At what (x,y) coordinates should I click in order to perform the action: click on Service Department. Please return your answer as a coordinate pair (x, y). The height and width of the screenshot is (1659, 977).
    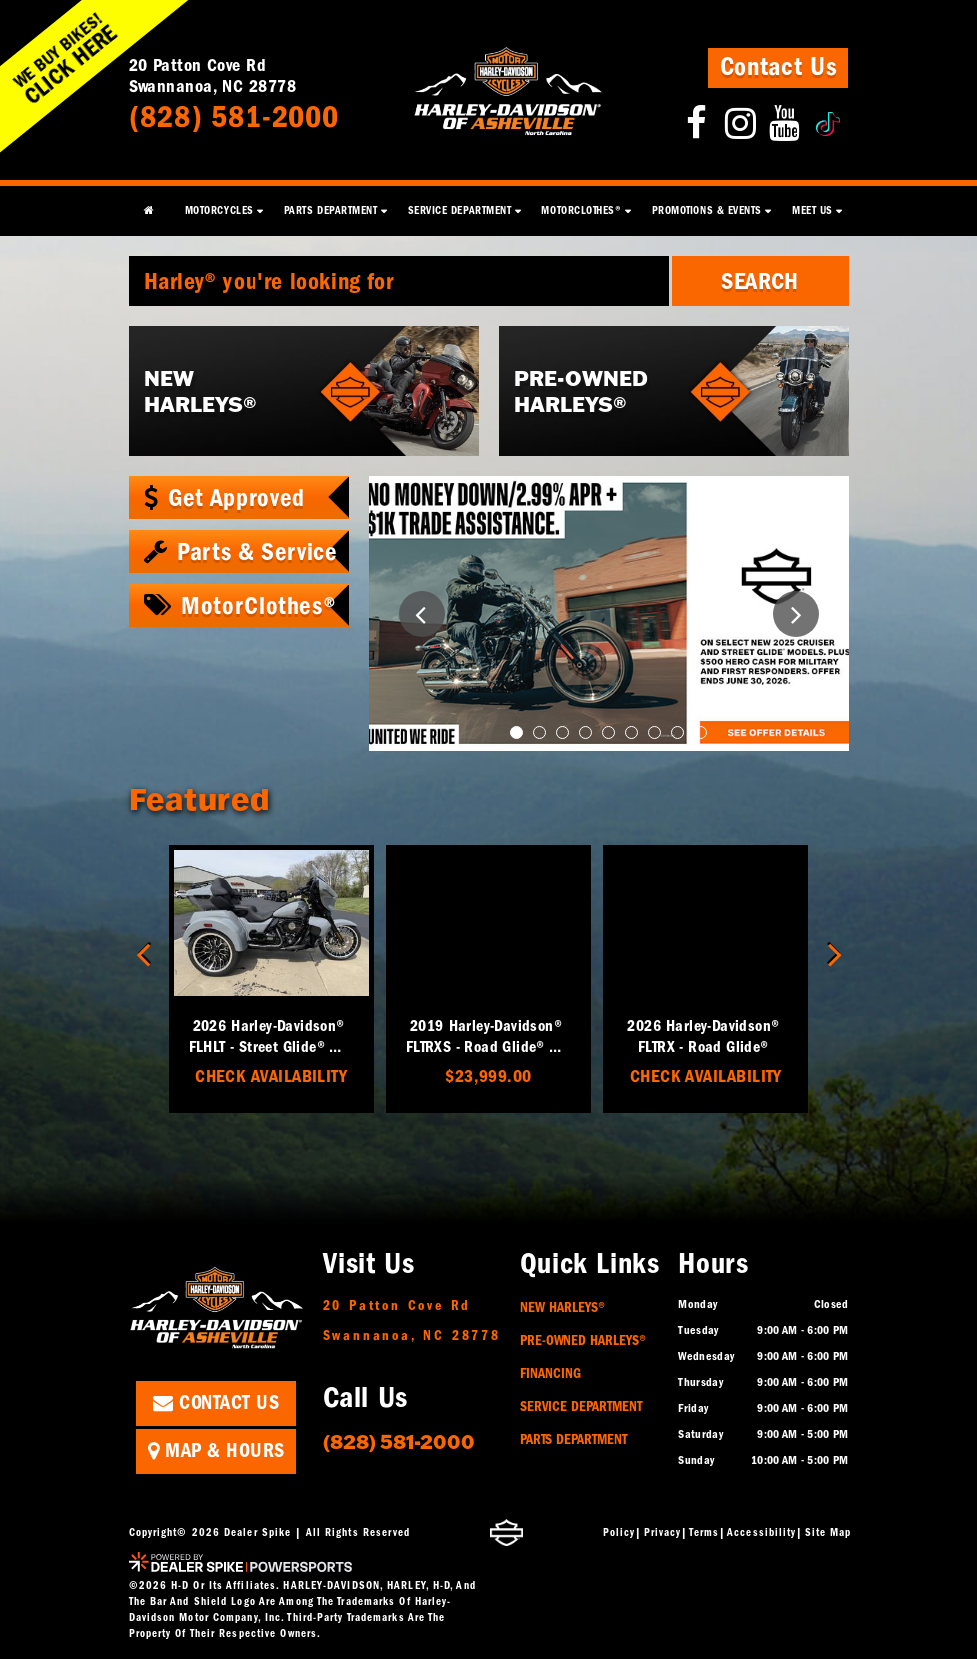
    Looking at the image, I should click on (581, 1406).